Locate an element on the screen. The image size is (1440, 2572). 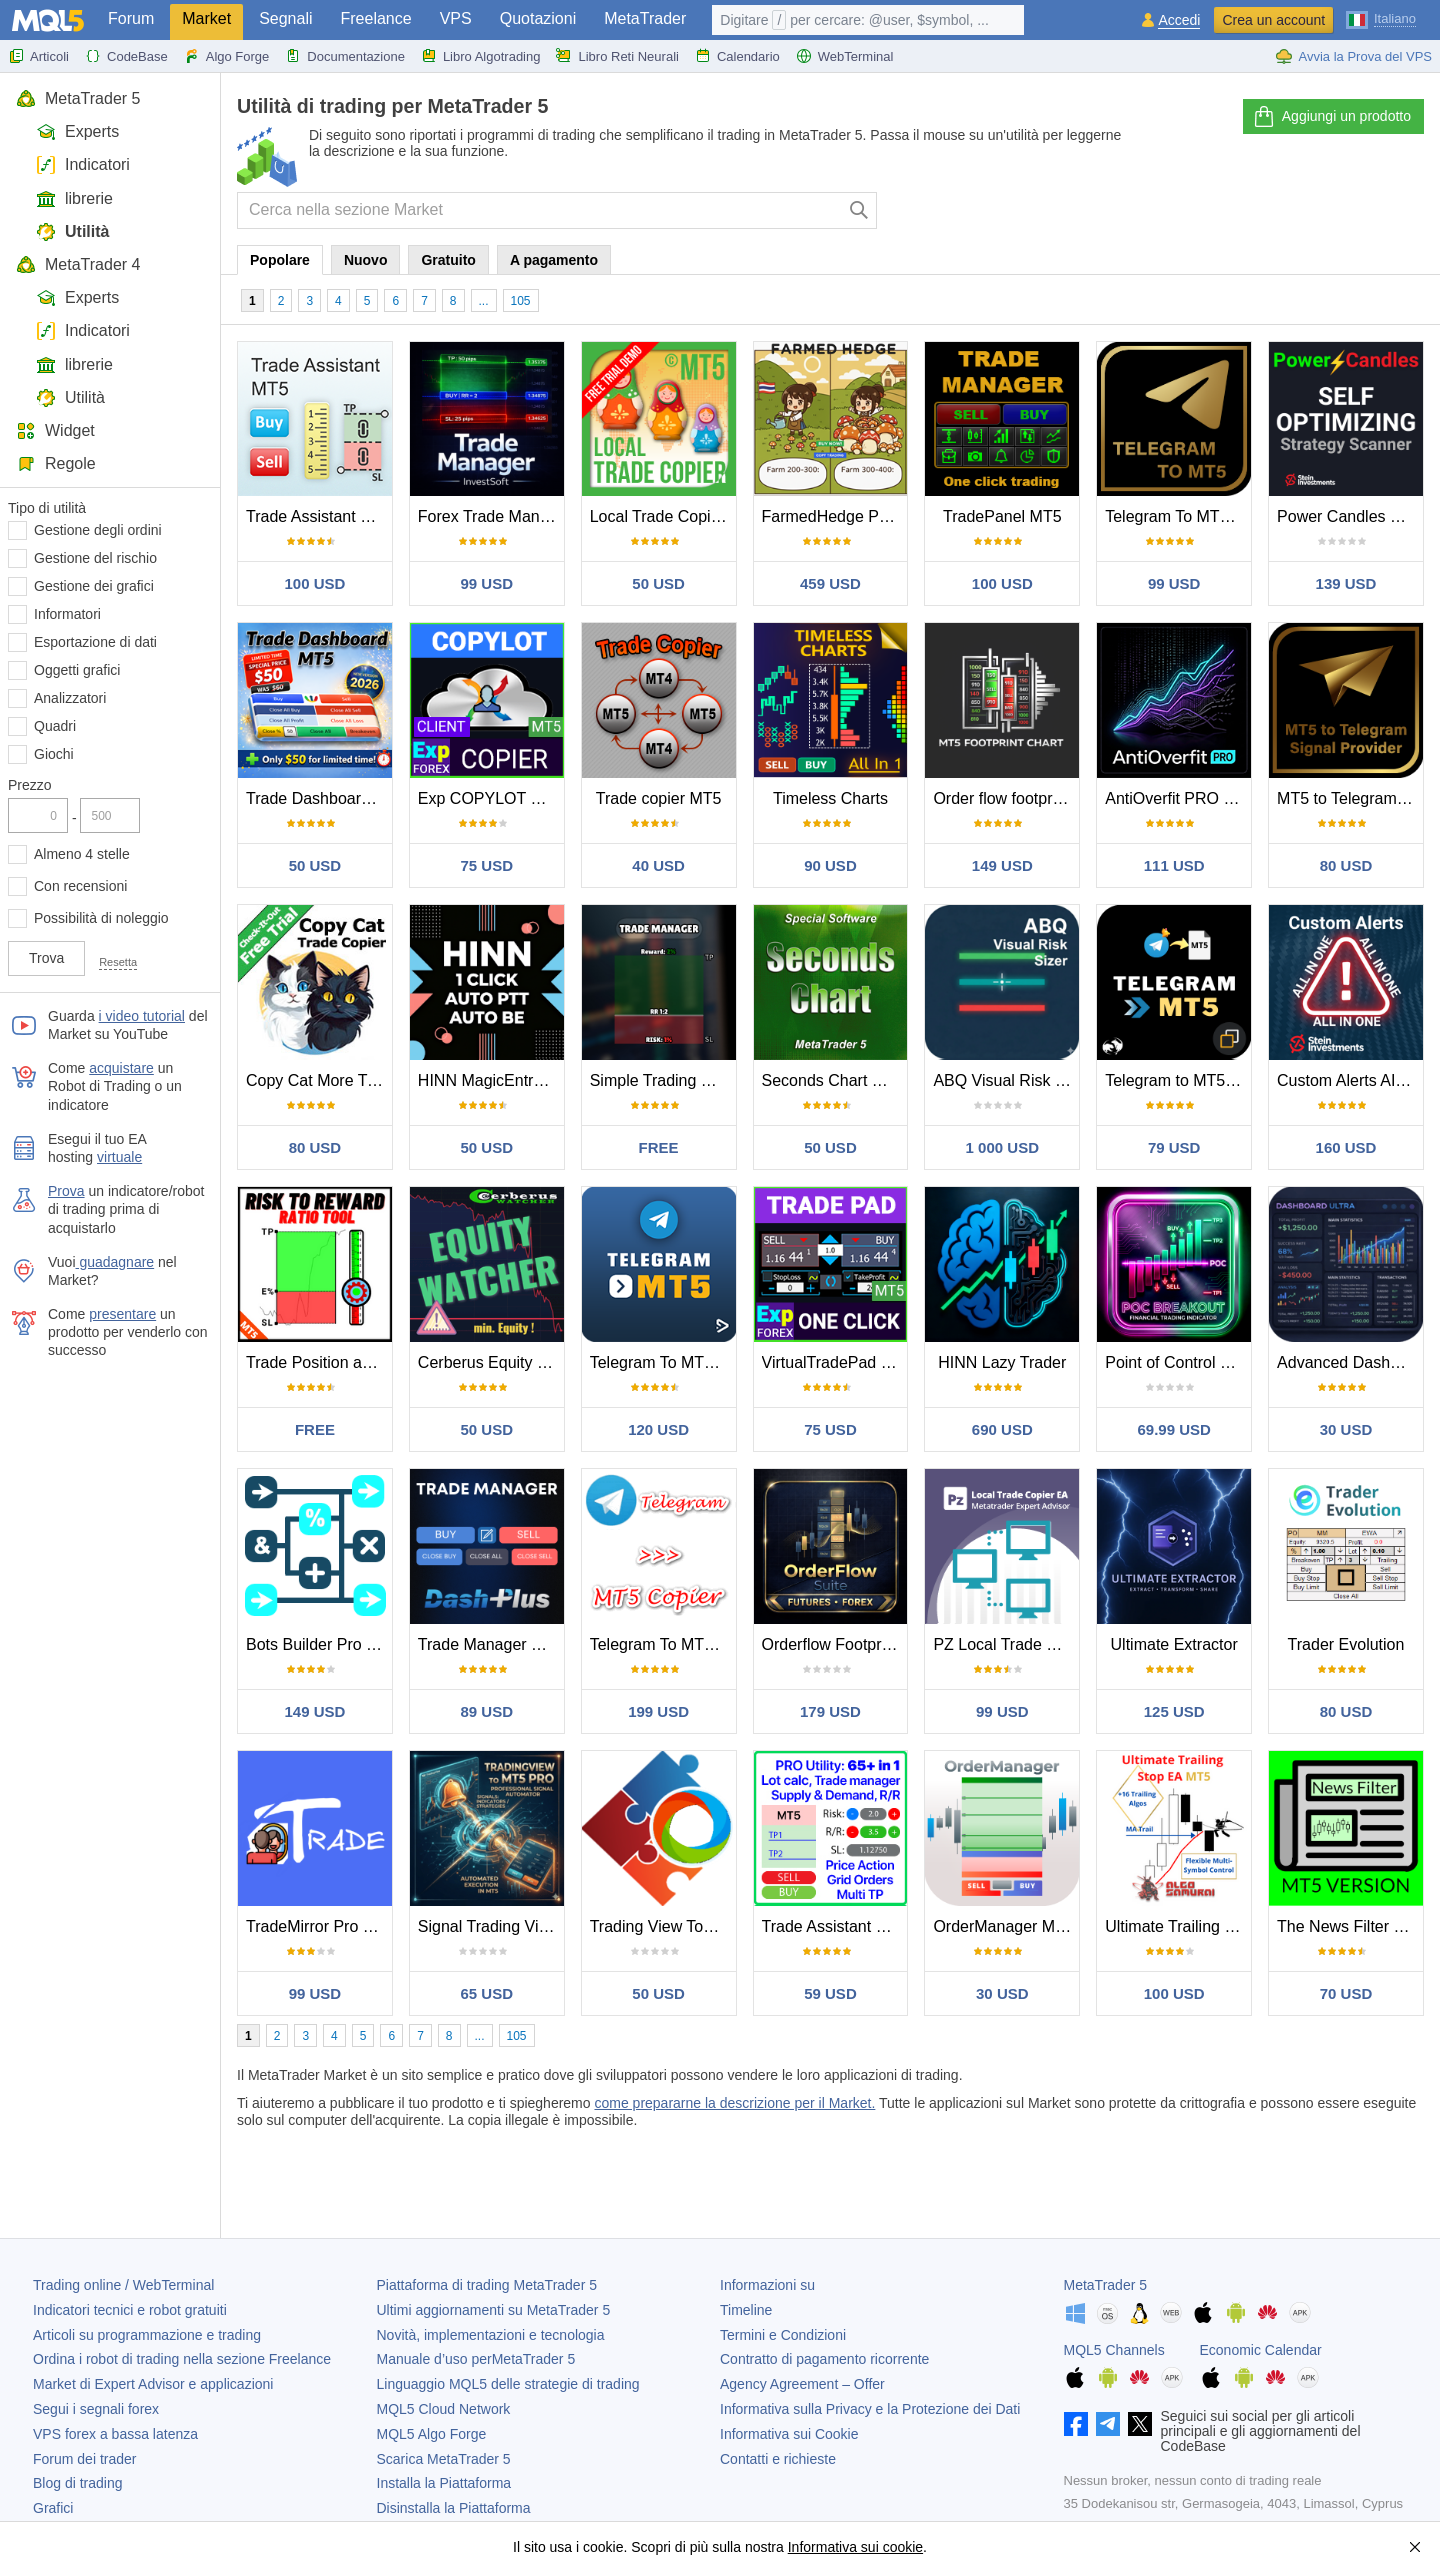
Quadri is located at coordinates (55, 726).